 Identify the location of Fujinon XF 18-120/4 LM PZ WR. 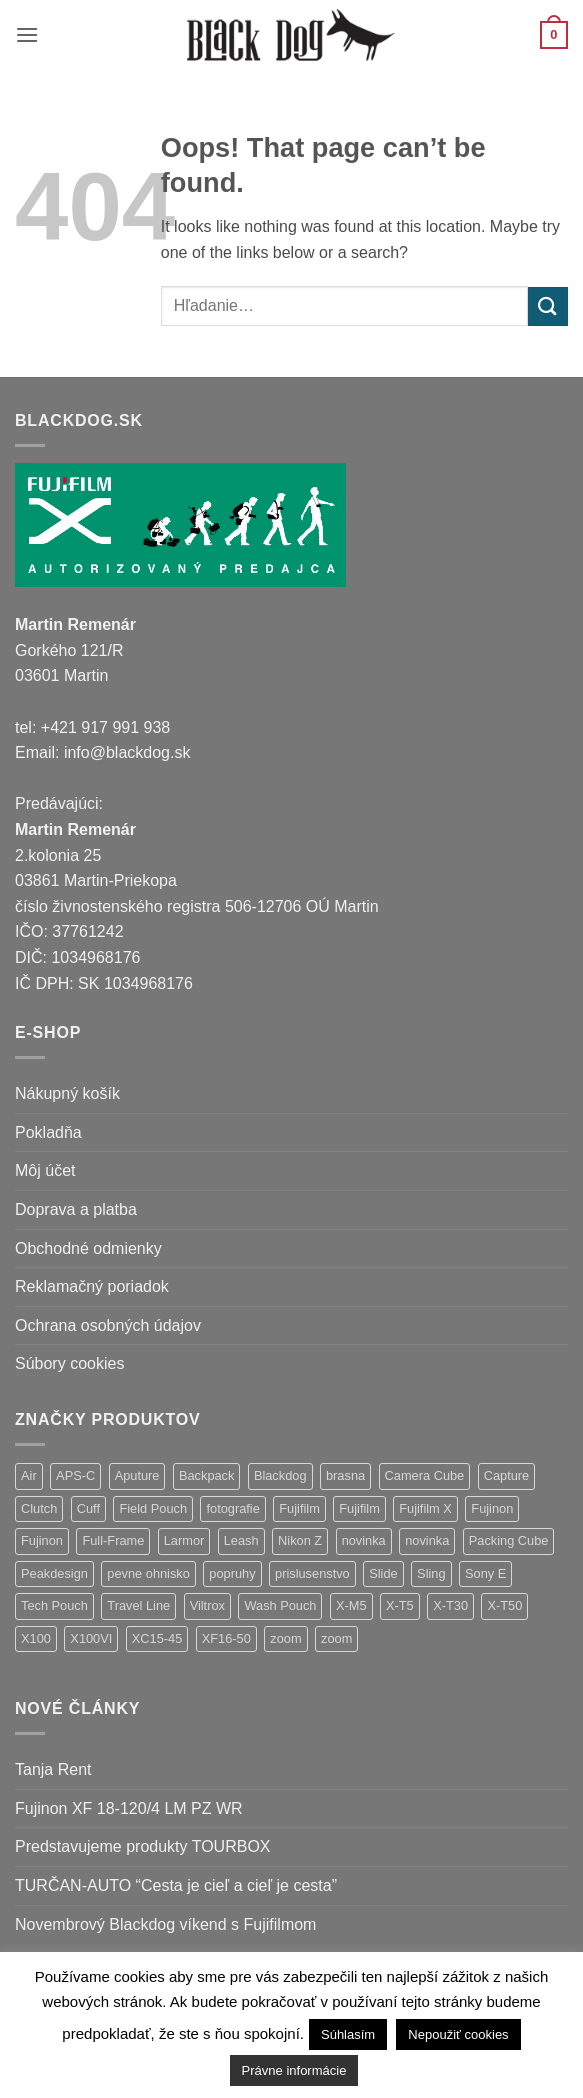
(129, 1808).